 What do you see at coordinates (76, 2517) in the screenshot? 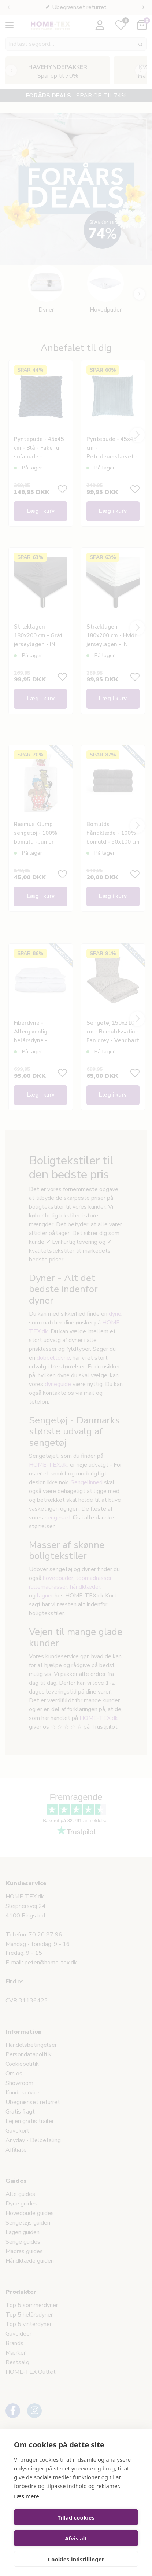
I see `Tillad cookies` at bounding box center [76, 2517].